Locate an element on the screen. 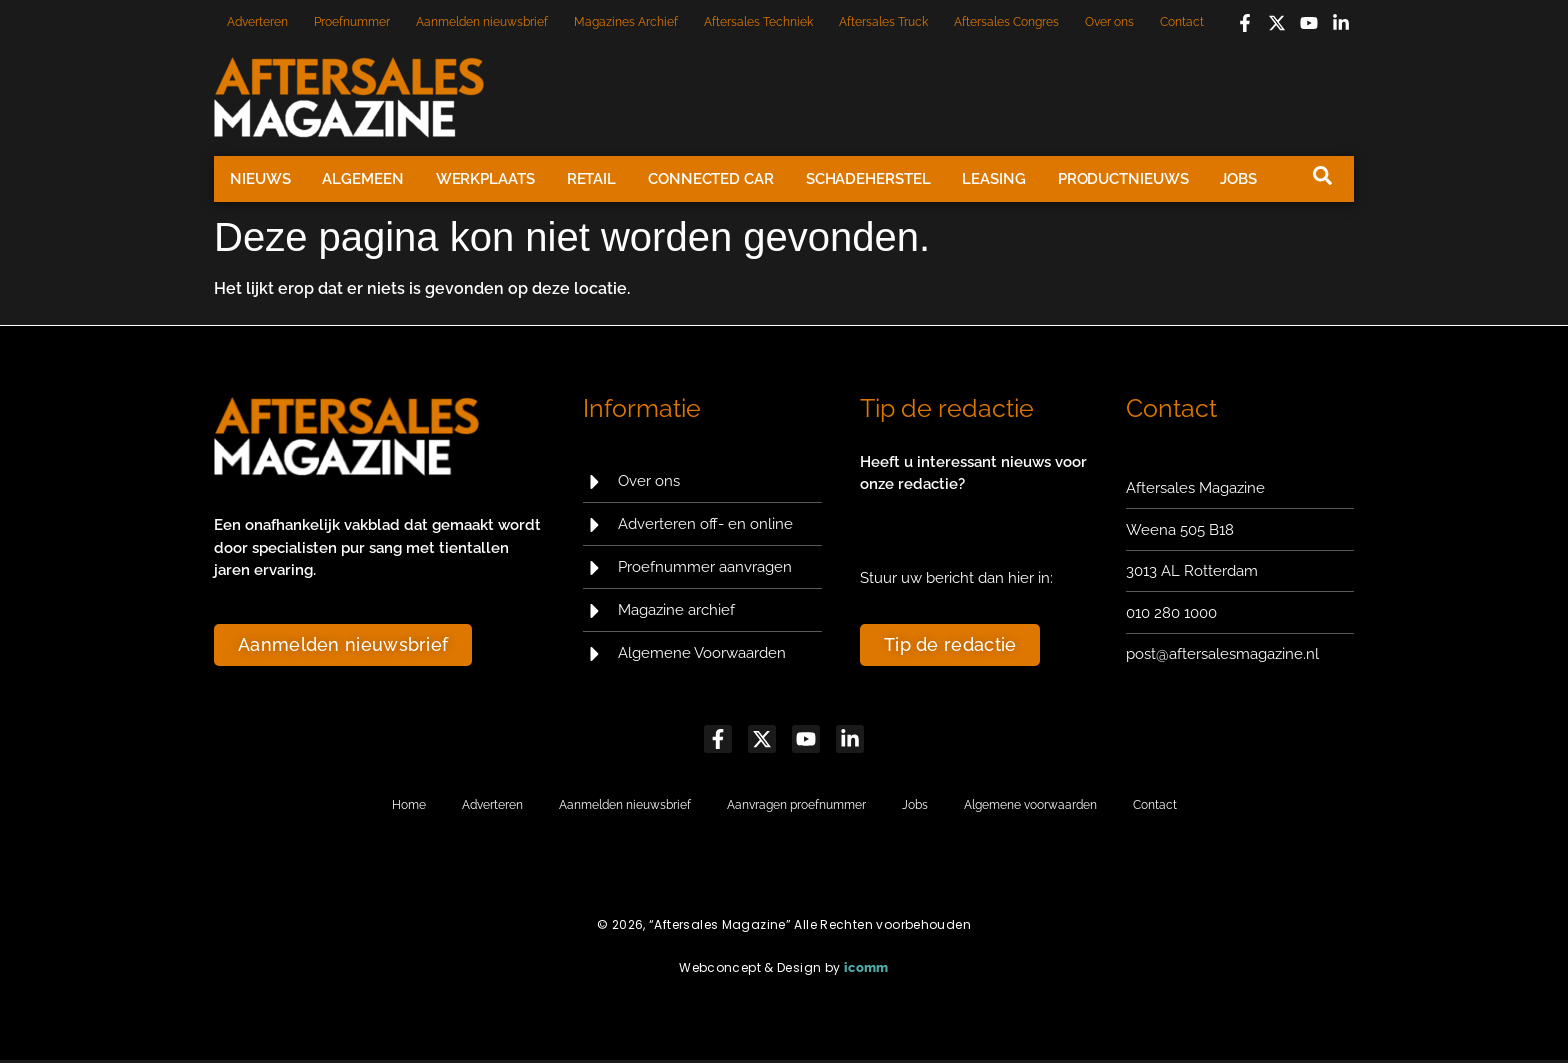 Image resolution: width=1568 pixels, height=1063 pixels. Leasing is located at coordinates (993, 179).